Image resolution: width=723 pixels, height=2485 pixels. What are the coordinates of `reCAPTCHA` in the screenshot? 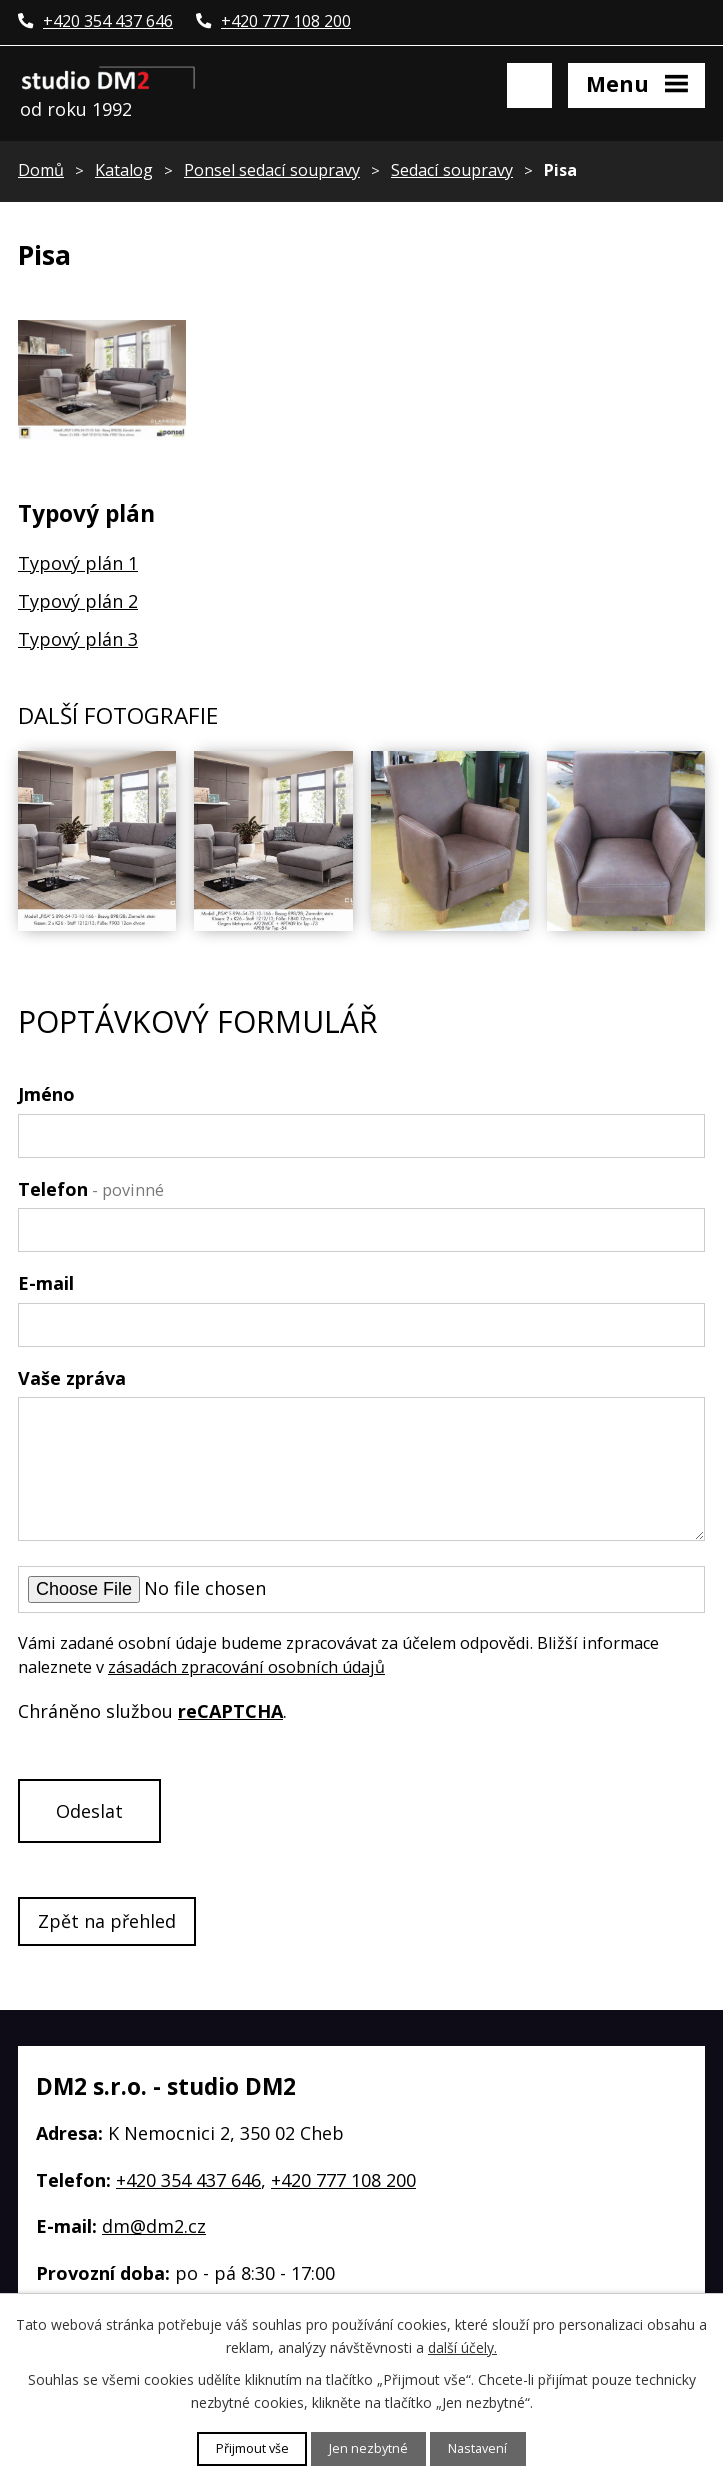 It's located at (230, 1711).